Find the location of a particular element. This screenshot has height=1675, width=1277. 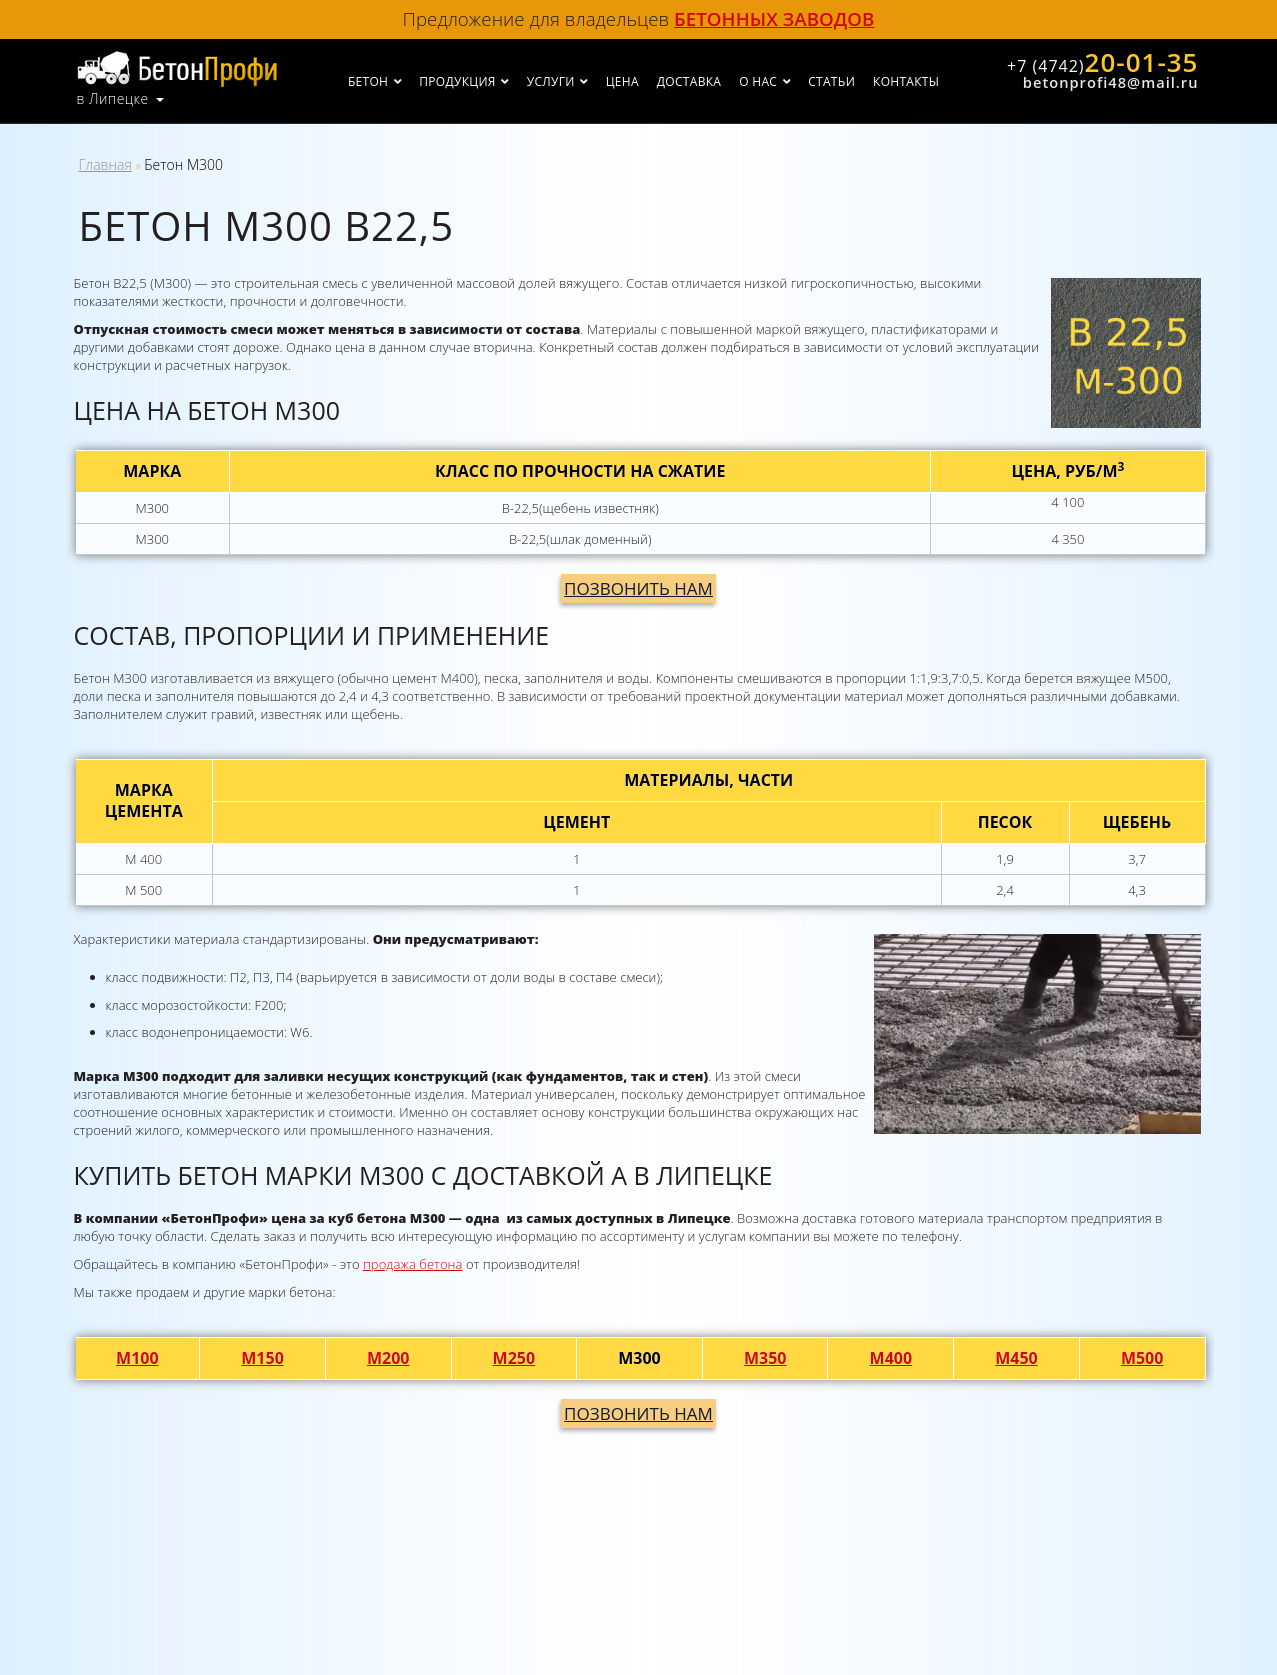

бетонных заводов is located at coordinates (774, 18).